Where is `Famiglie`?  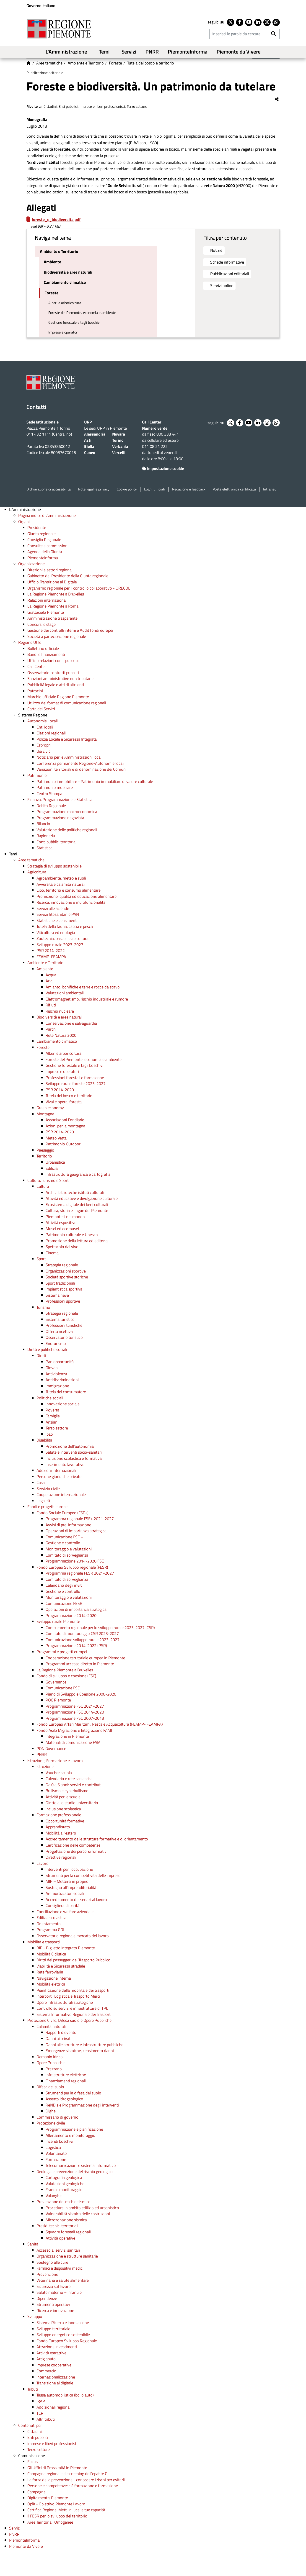
Famiglie is located at coordinates (53, 1426).